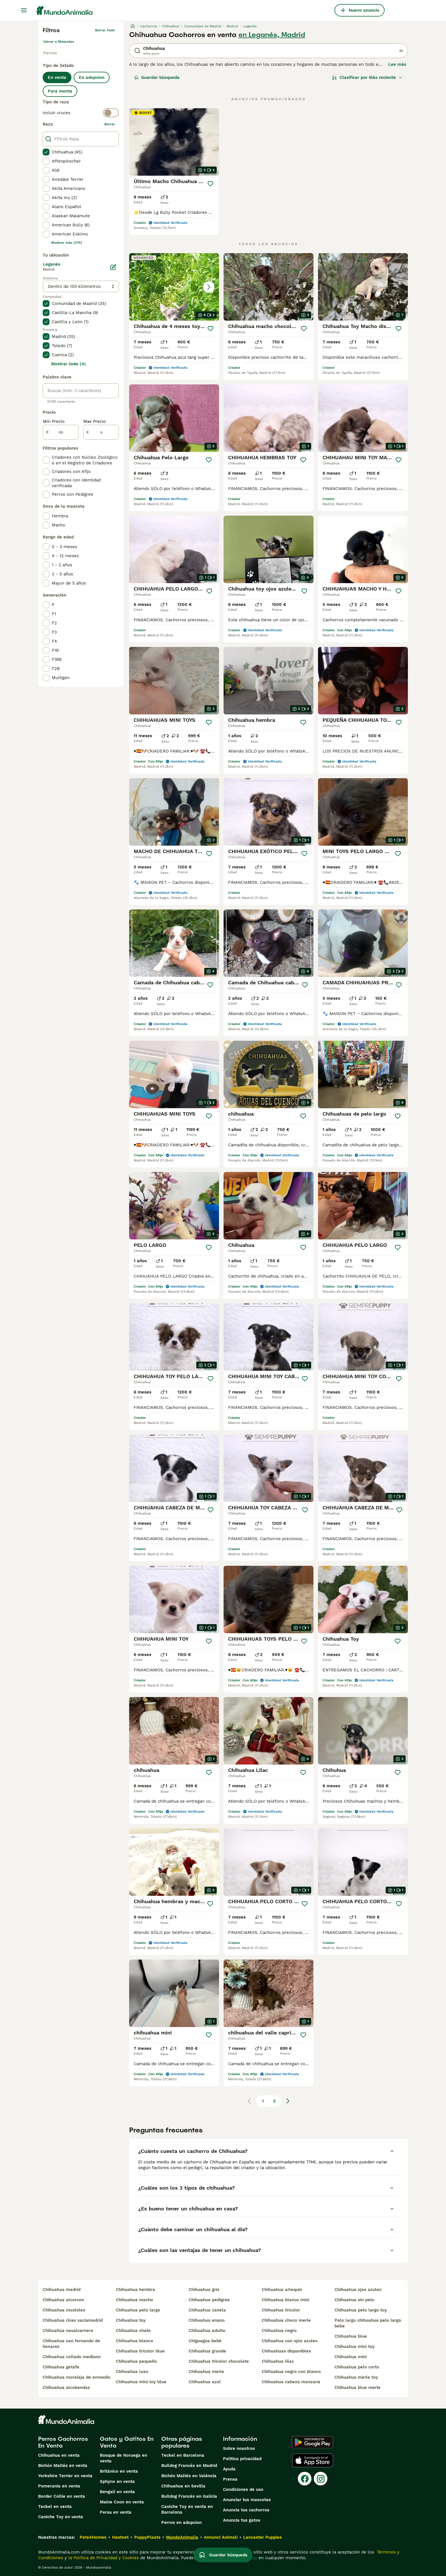 This screenshot has width=446, height=2576. Describe the element at coordinates (242, 2458) in the screenshot. I see `Politica privacidad` at that location.